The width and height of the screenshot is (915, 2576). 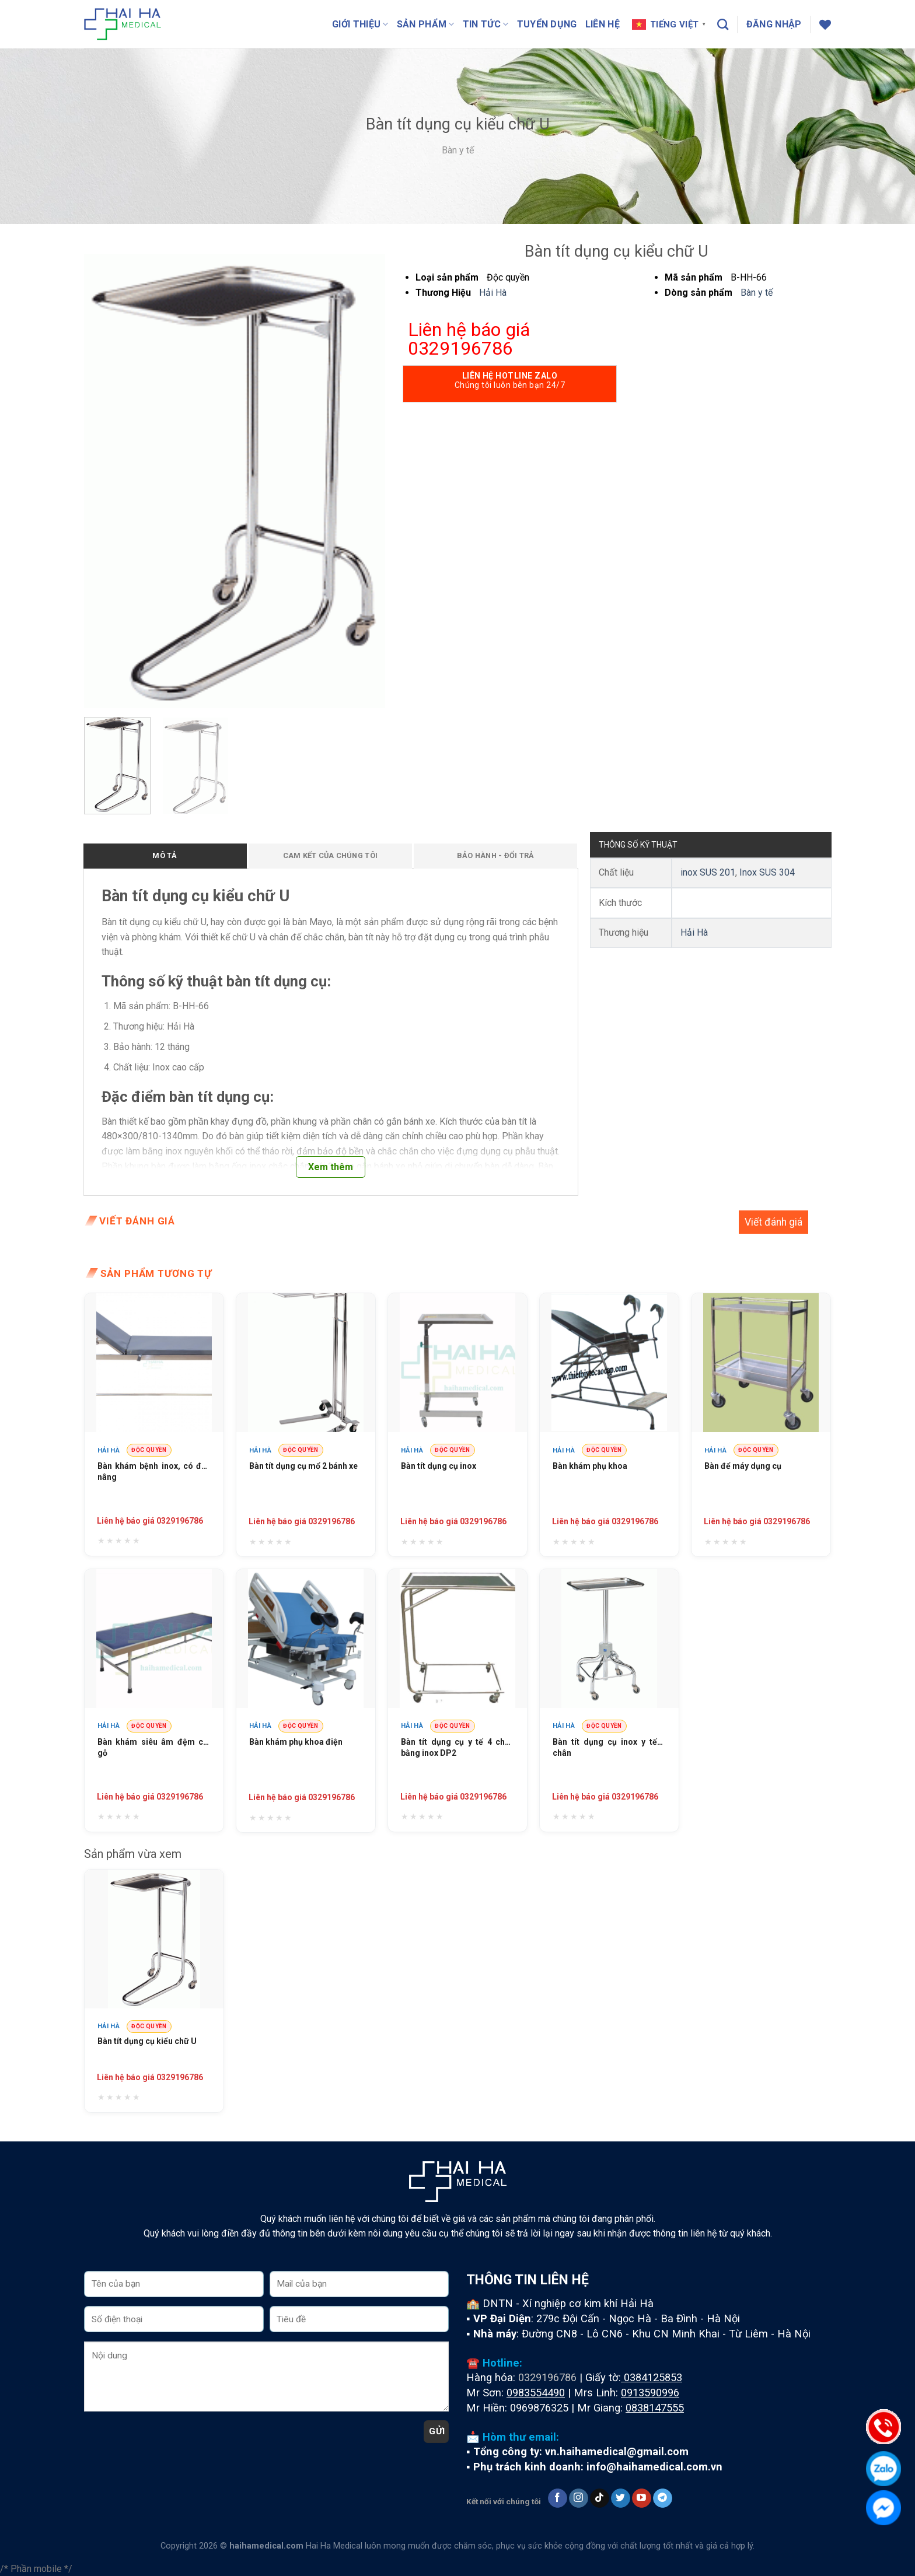 What do you see at coordinates (493, 292) in the screenshot?
I see `Hải Hà` at bounding box center [493, 292].